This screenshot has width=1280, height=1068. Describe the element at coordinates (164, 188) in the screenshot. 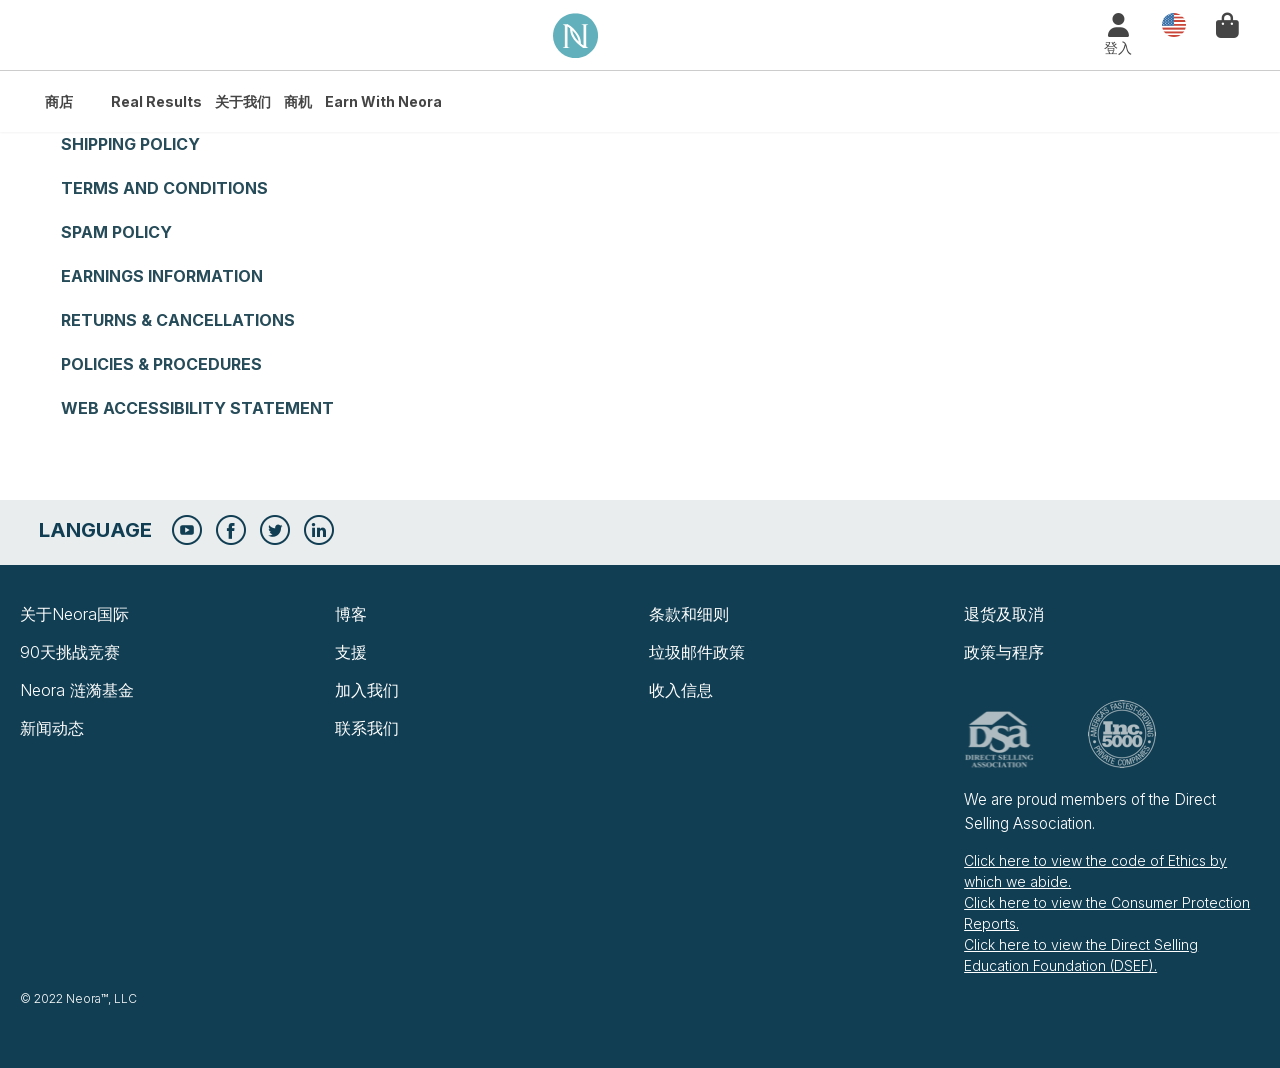

I see `Terms and Conditions` at that location.